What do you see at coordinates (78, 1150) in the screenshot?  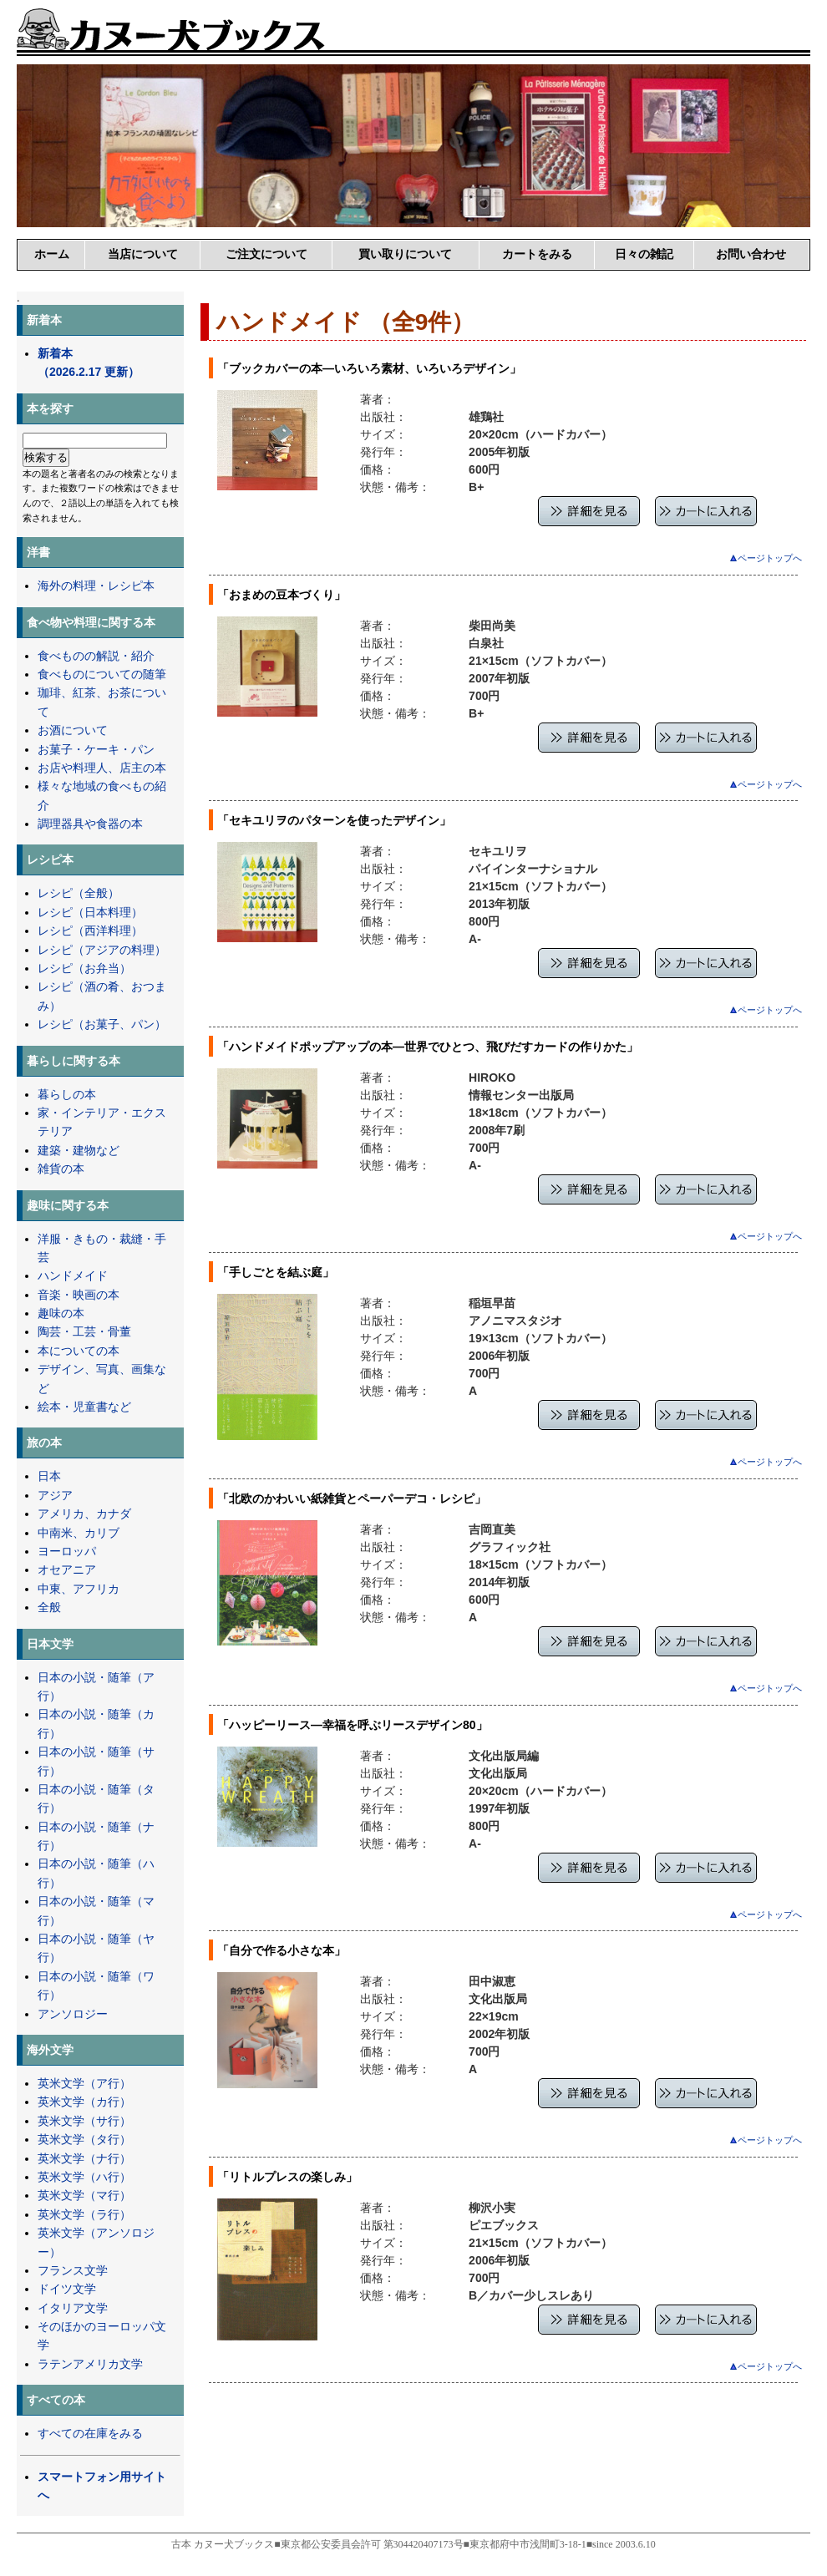 I see `建築・建物など` at bounding box center [78, 1150].